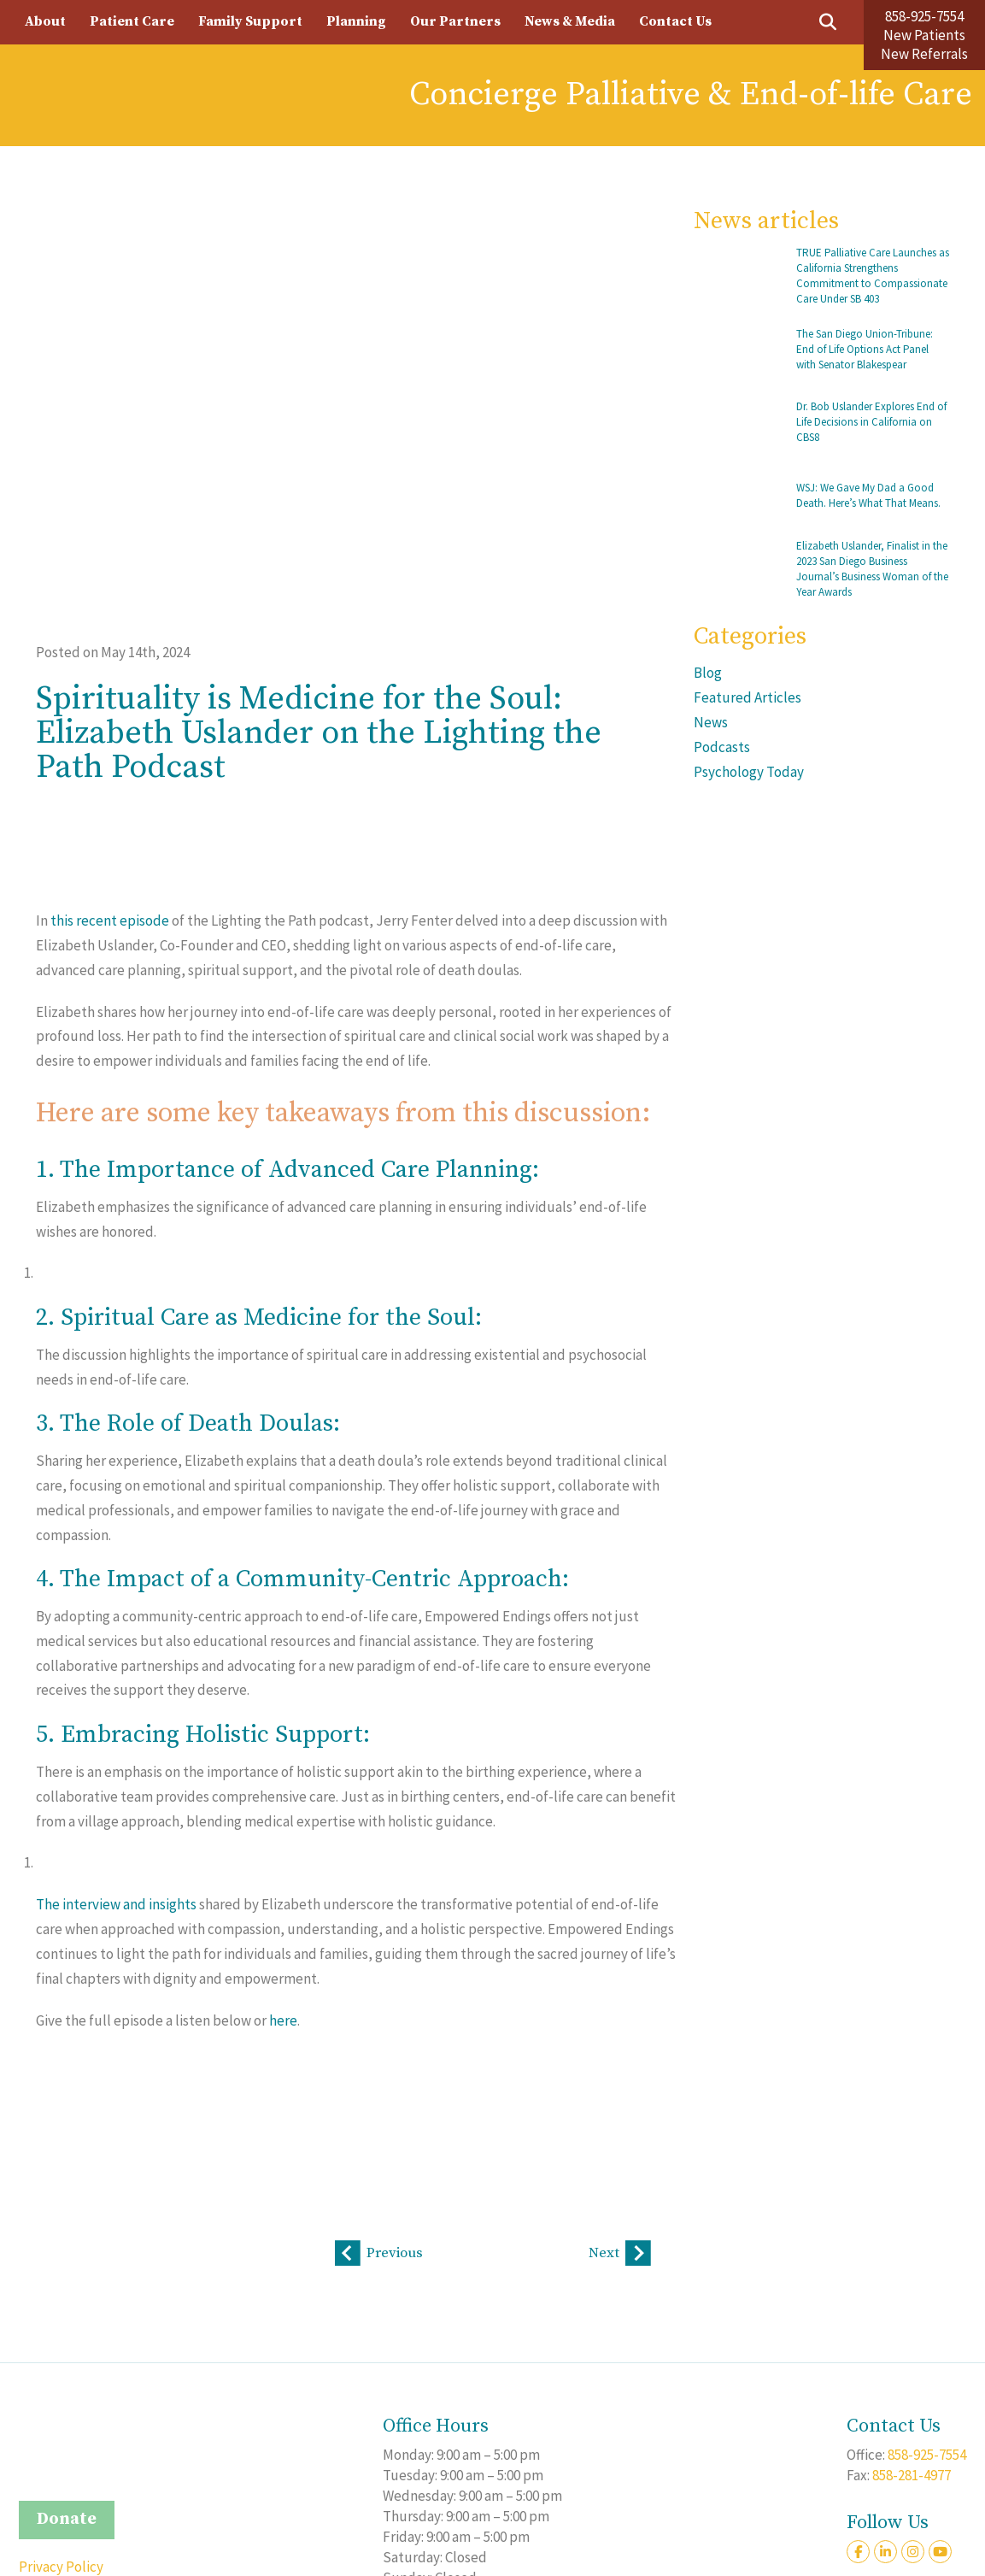 The width and height of the screenshot is (985, 2576). Describe the element at coordinates (872, 275) in the screenshot. I see `TRUE Palliative Care Launches as California Strengthens Commitment to Compassionate Care Under SB 403` at that location.